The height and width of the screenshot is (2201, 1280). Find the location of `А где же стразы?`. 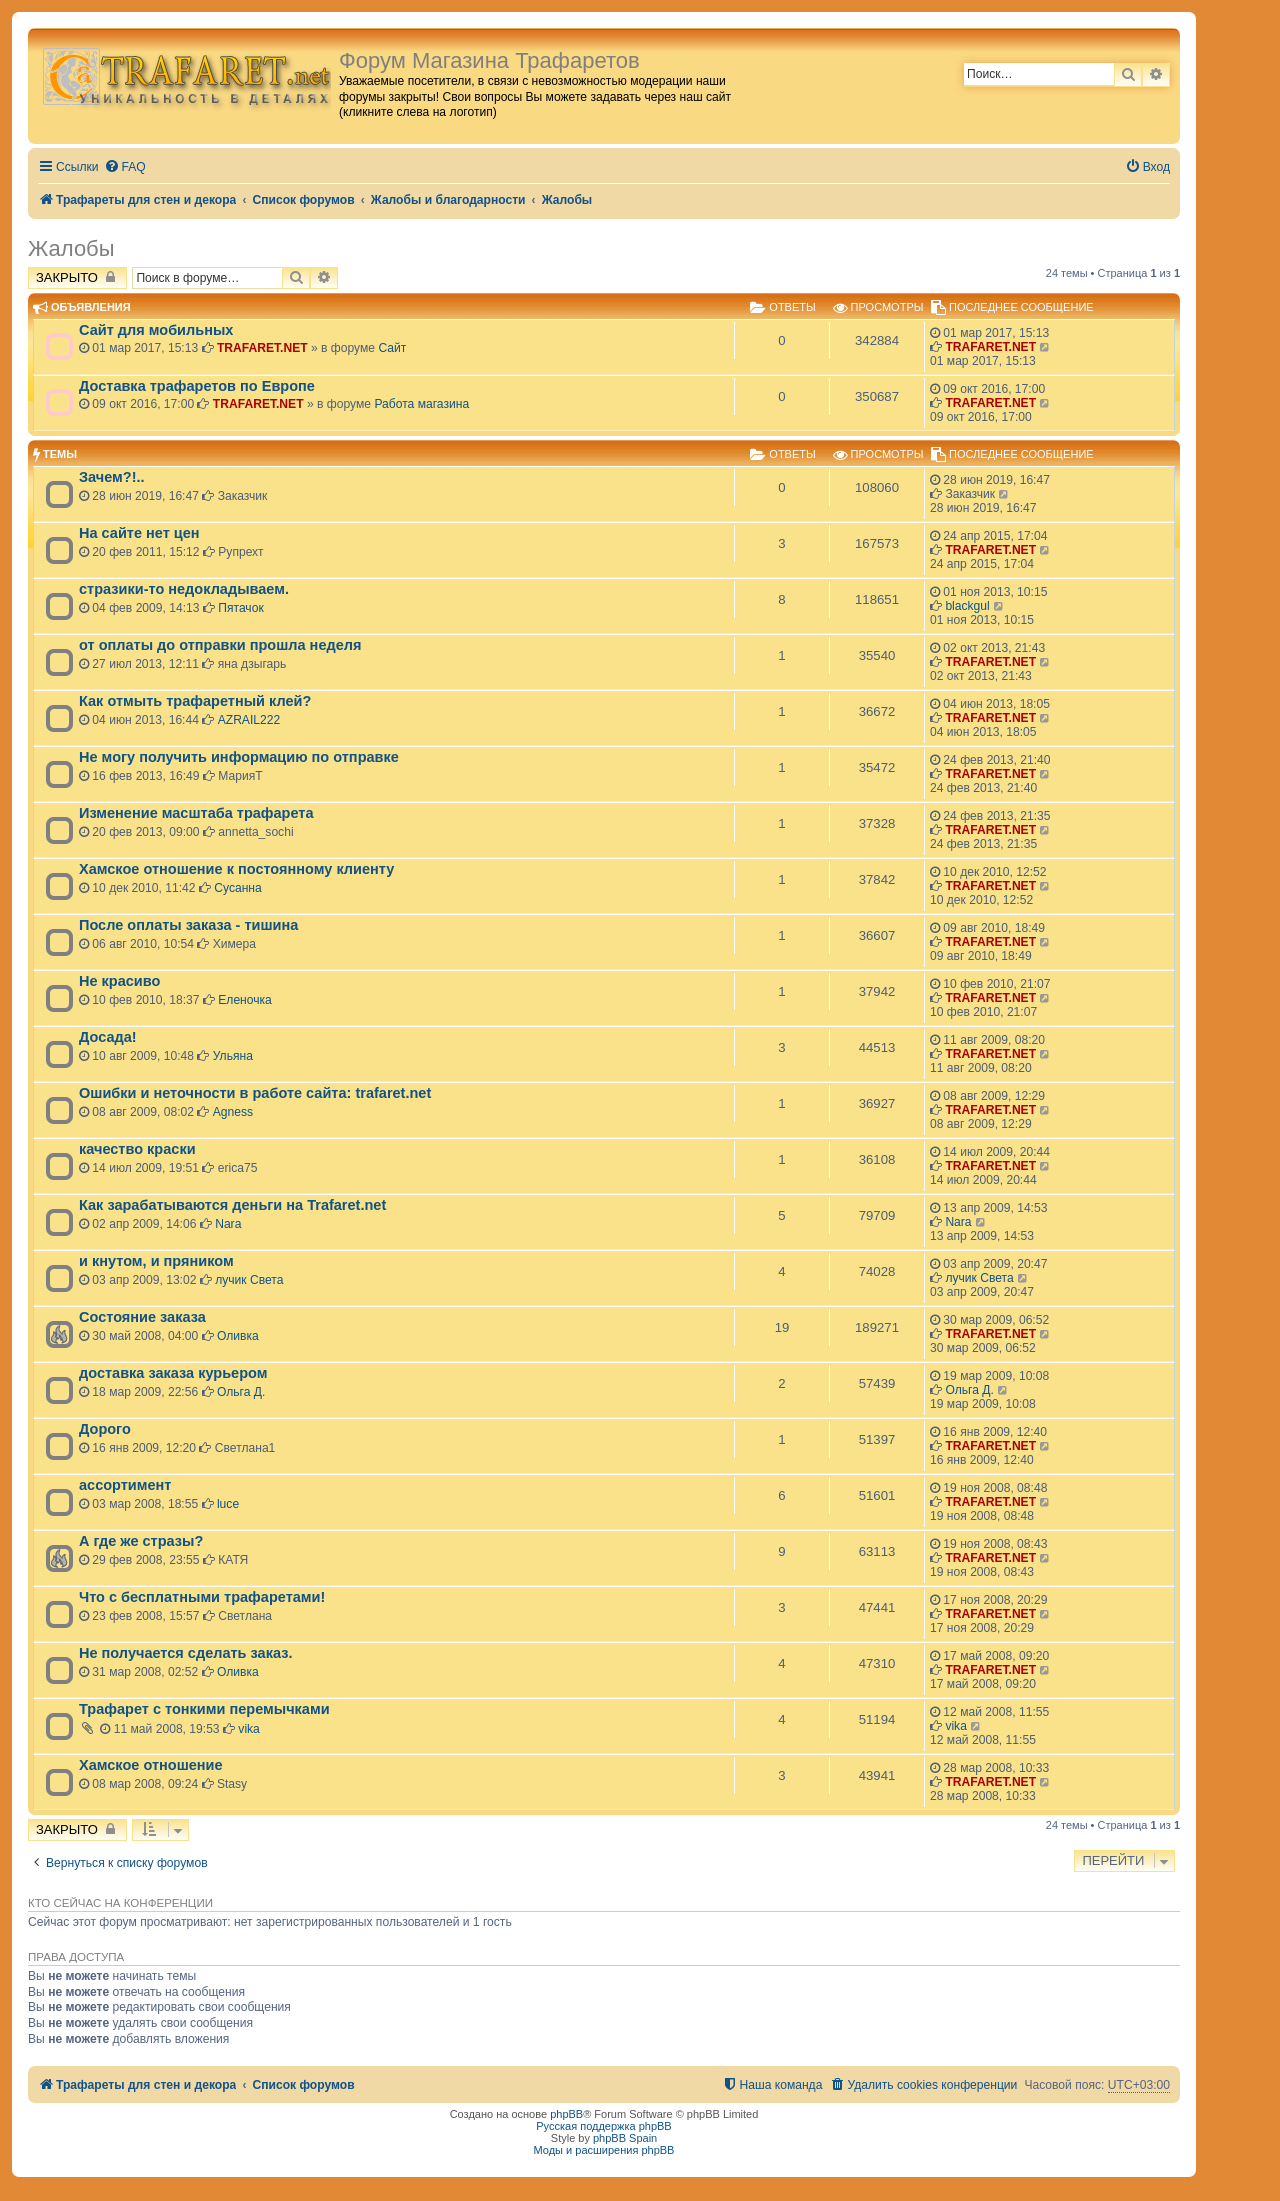

А где же стразы? is located at coordinates (141, 1541).